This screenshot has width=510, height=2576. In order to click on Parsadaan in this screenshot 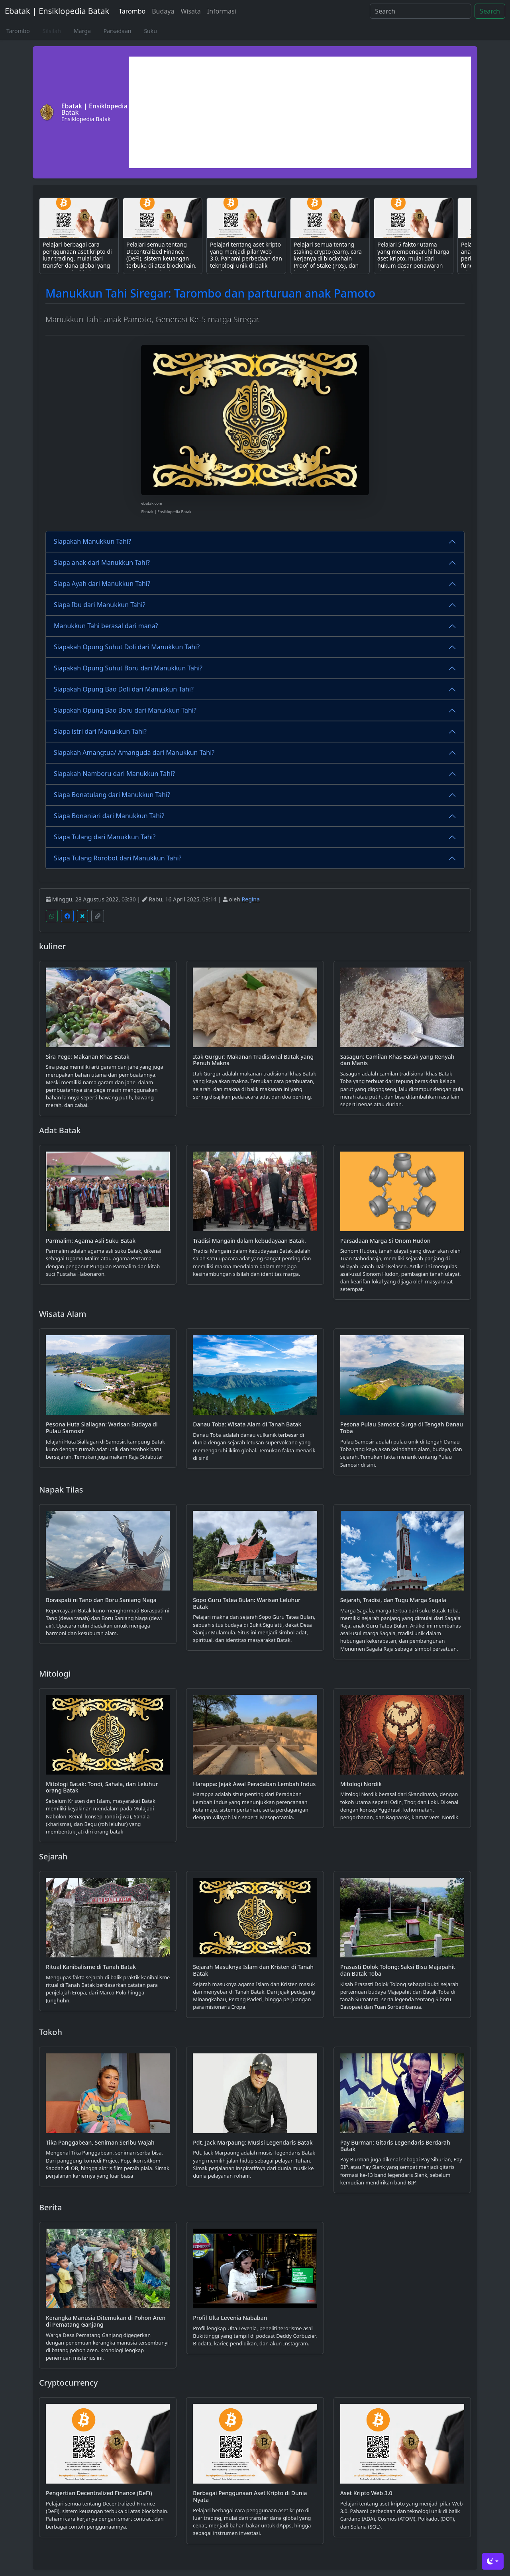, I will do `click(117, 31)`.